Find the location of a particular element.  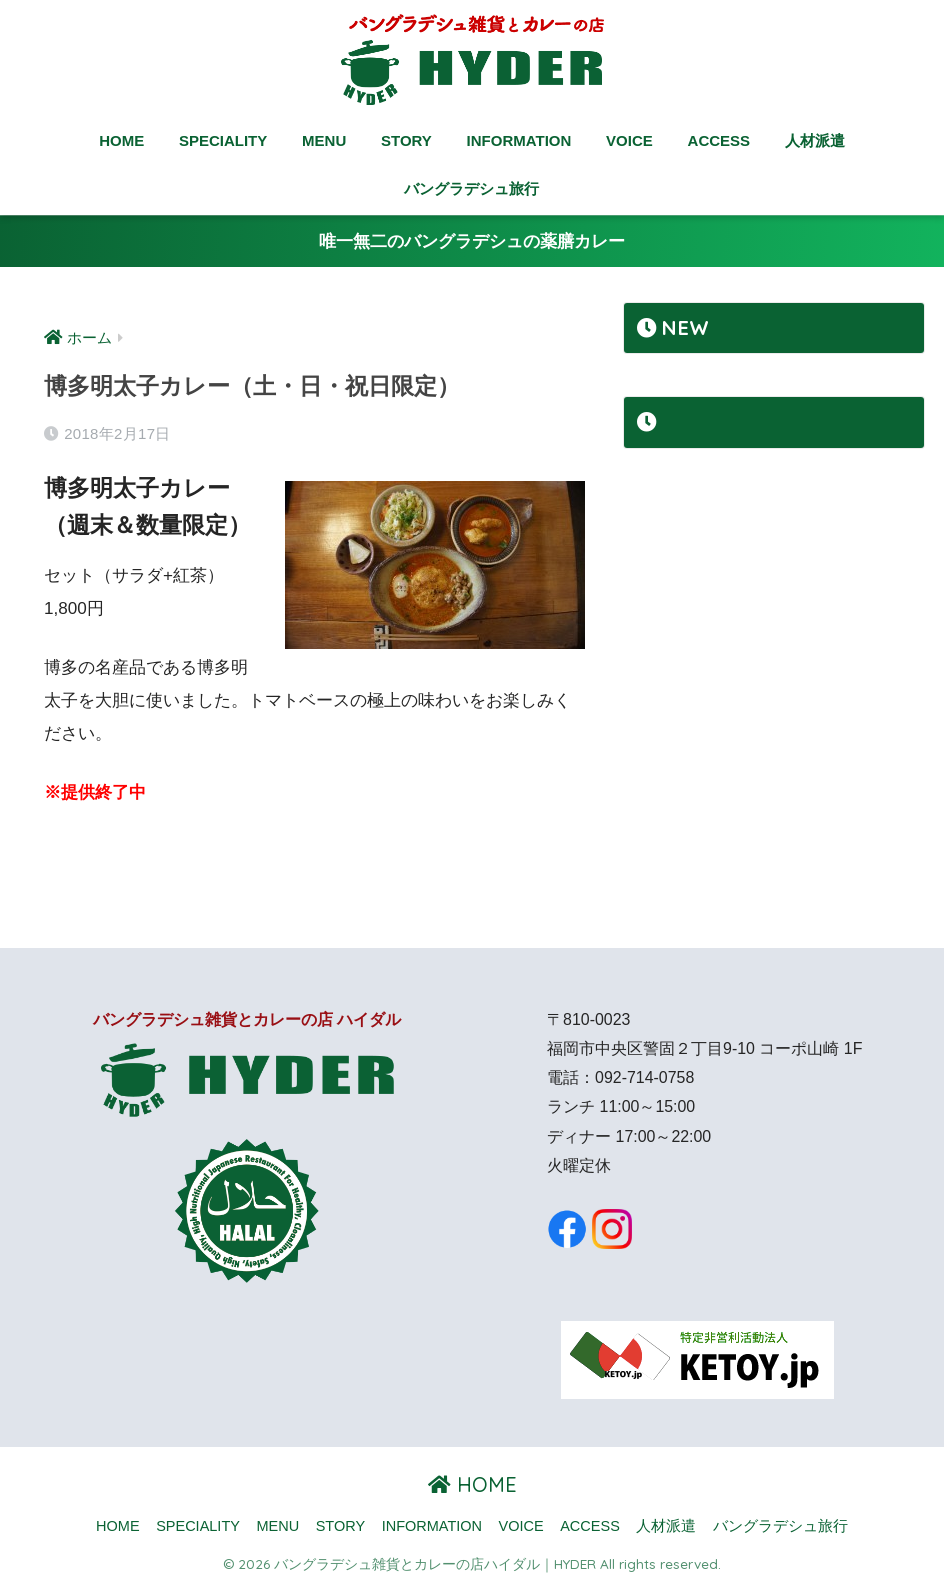

バングラデシュ旅行 is located at coordinates (471, 188).